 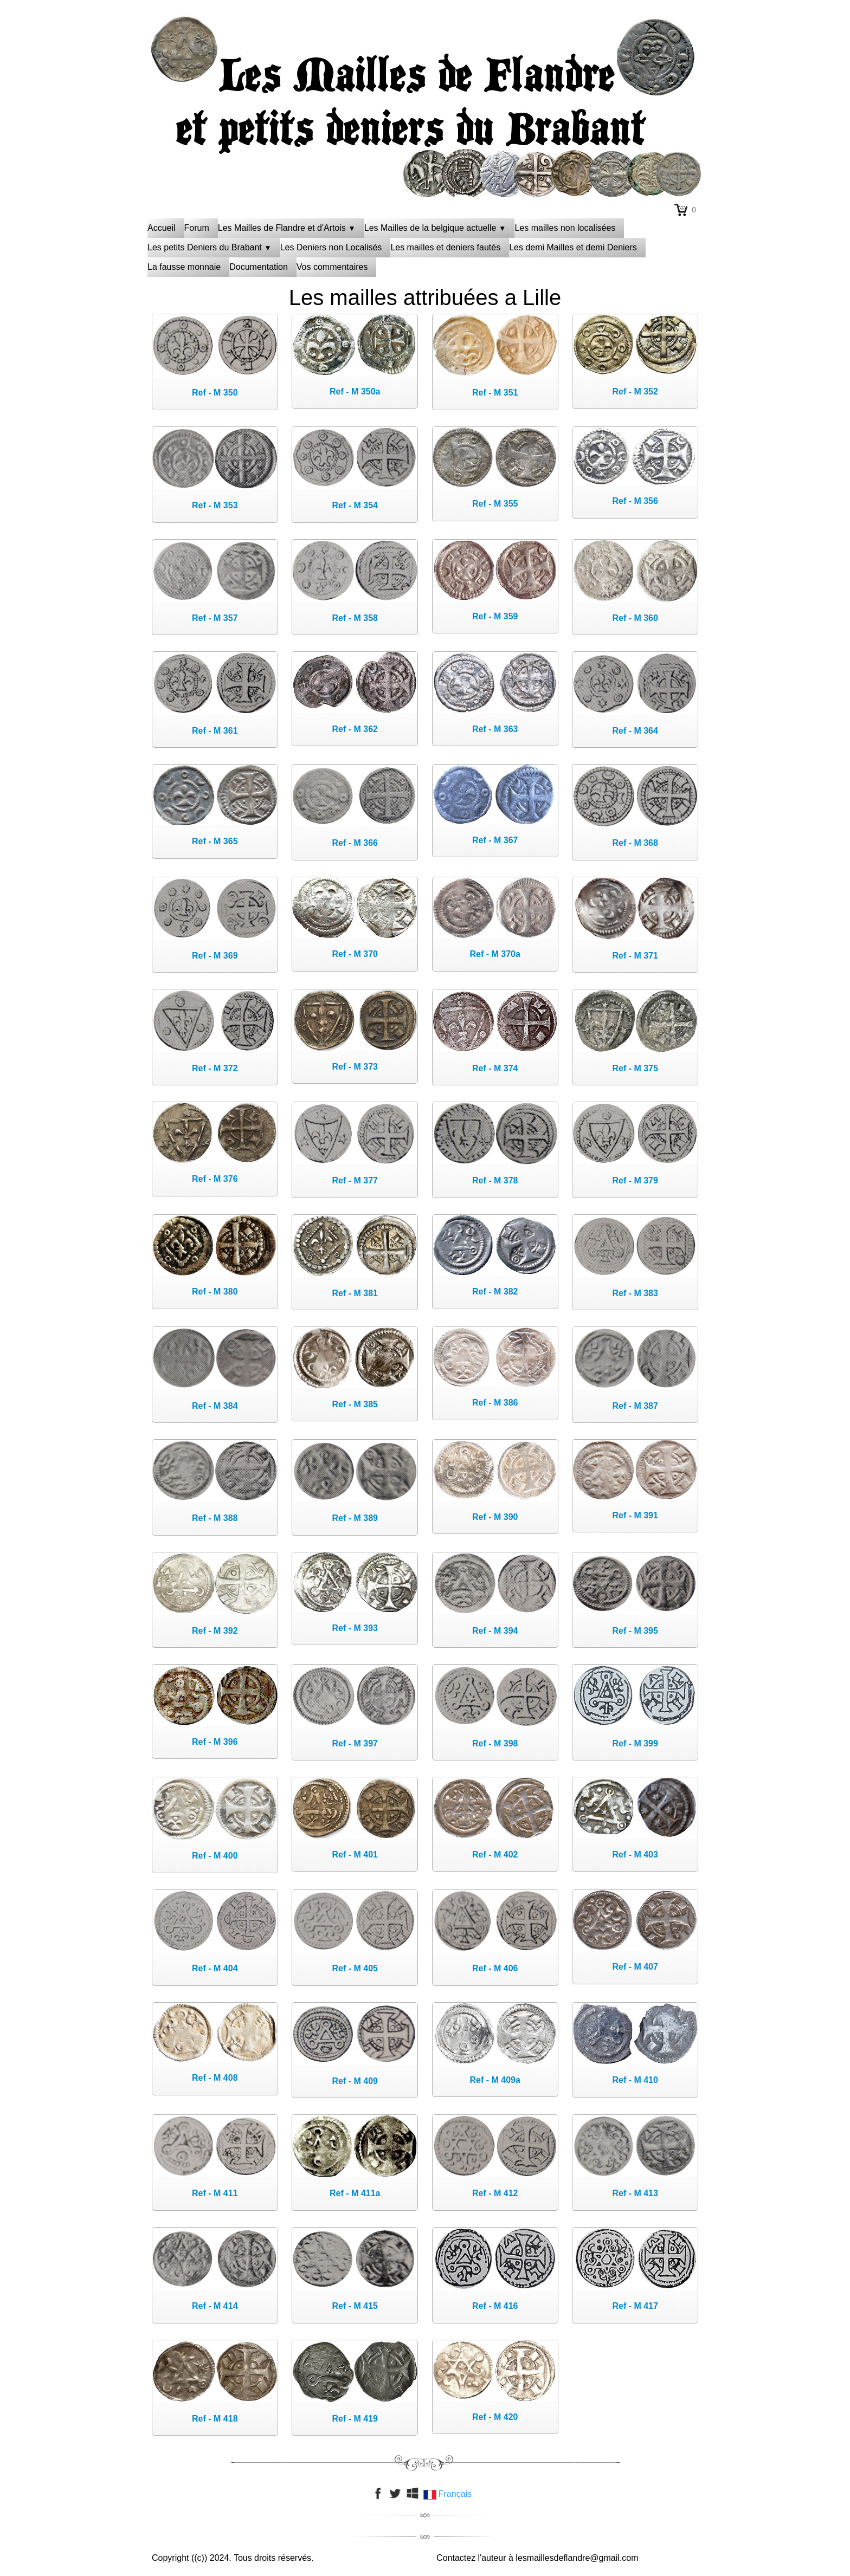 What do you see at coordinates (635, 1854) in the screenshot?
I see `Ref - M 403` at bounding box center [635, 1854].